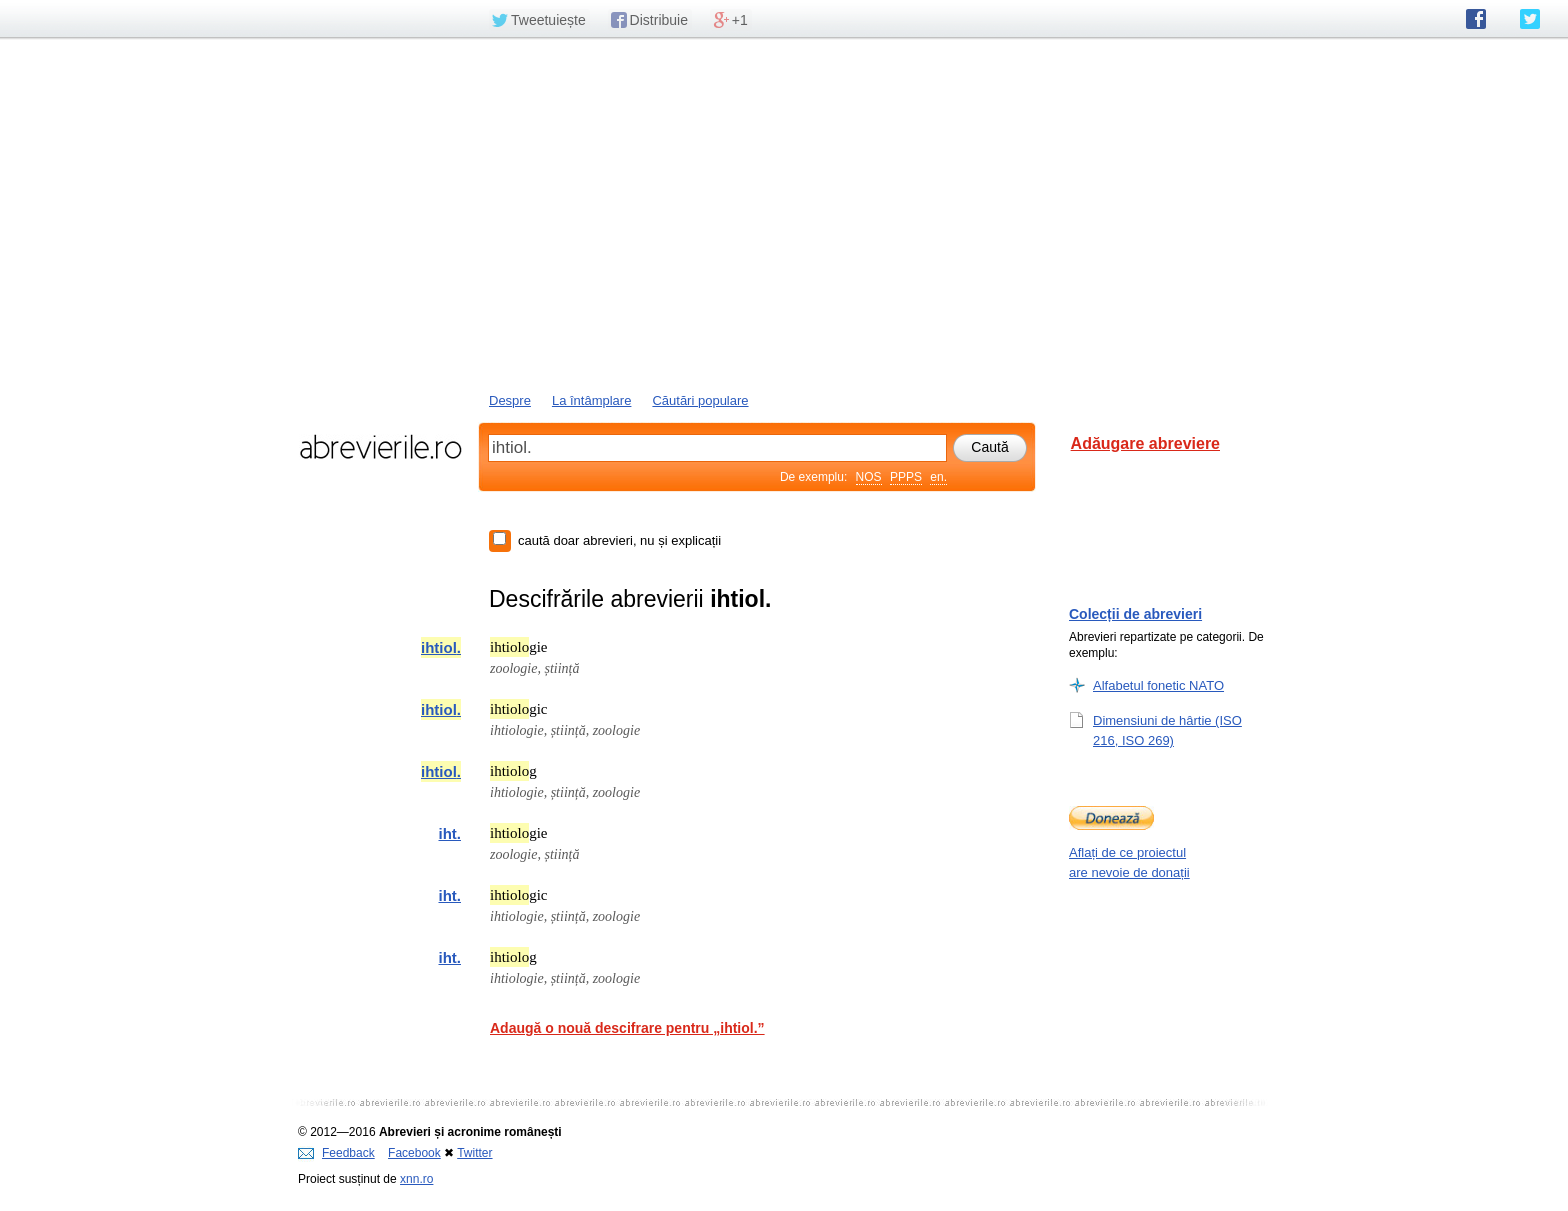 Image resolution: width=1568 pixels, height=1211 pixels. What do you see at coordinates (336, 1153) in the screenshot?
I see `Feedback` at bounding box center [336, 1153].